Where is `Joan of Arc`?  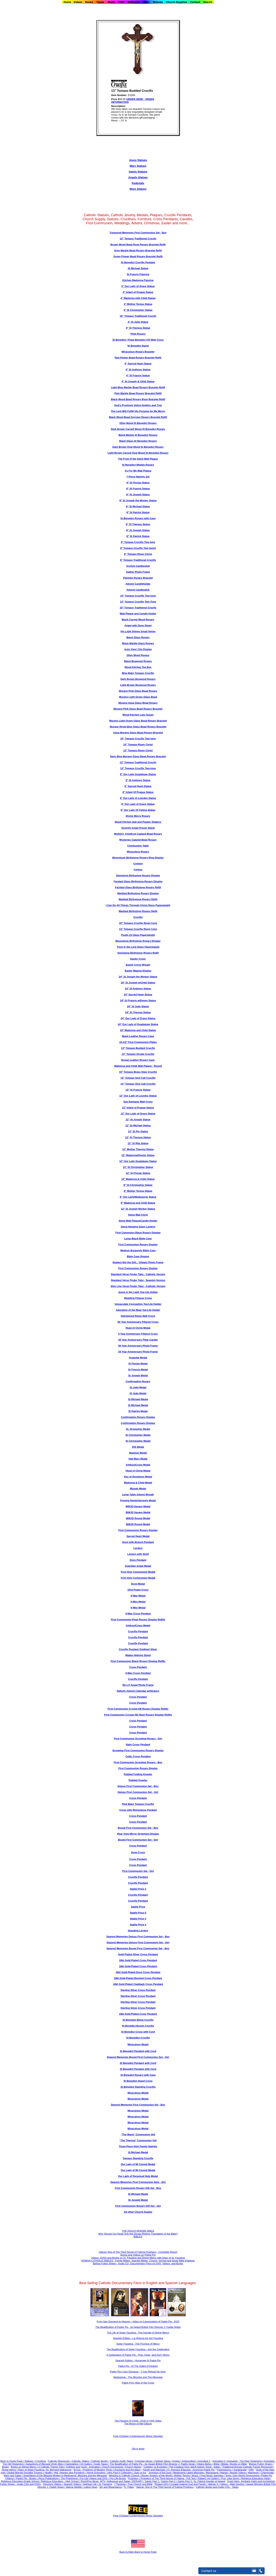
Joan of Arc is located at coordinates (140, 2472).